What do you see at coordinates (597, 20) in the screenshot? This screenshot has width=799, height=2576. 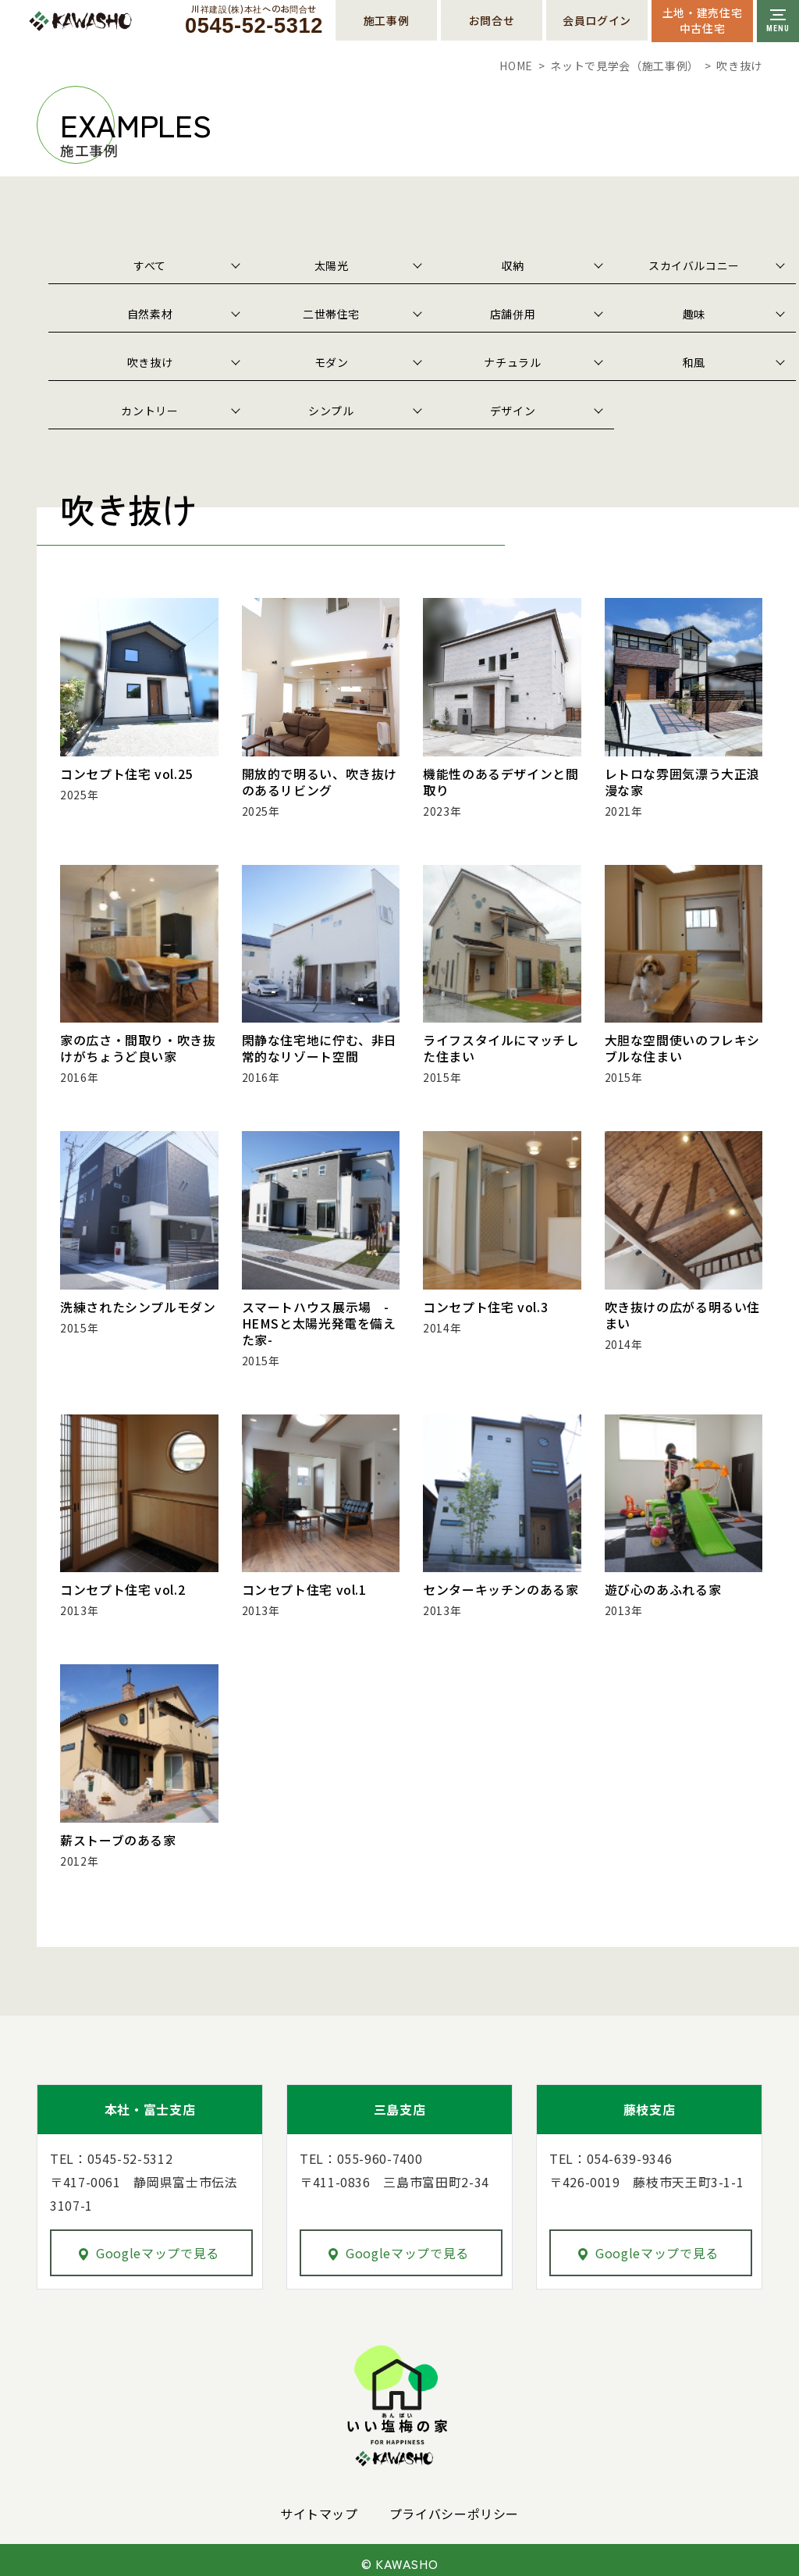 I see `会員ログイン` at bounding box center [597, 20].